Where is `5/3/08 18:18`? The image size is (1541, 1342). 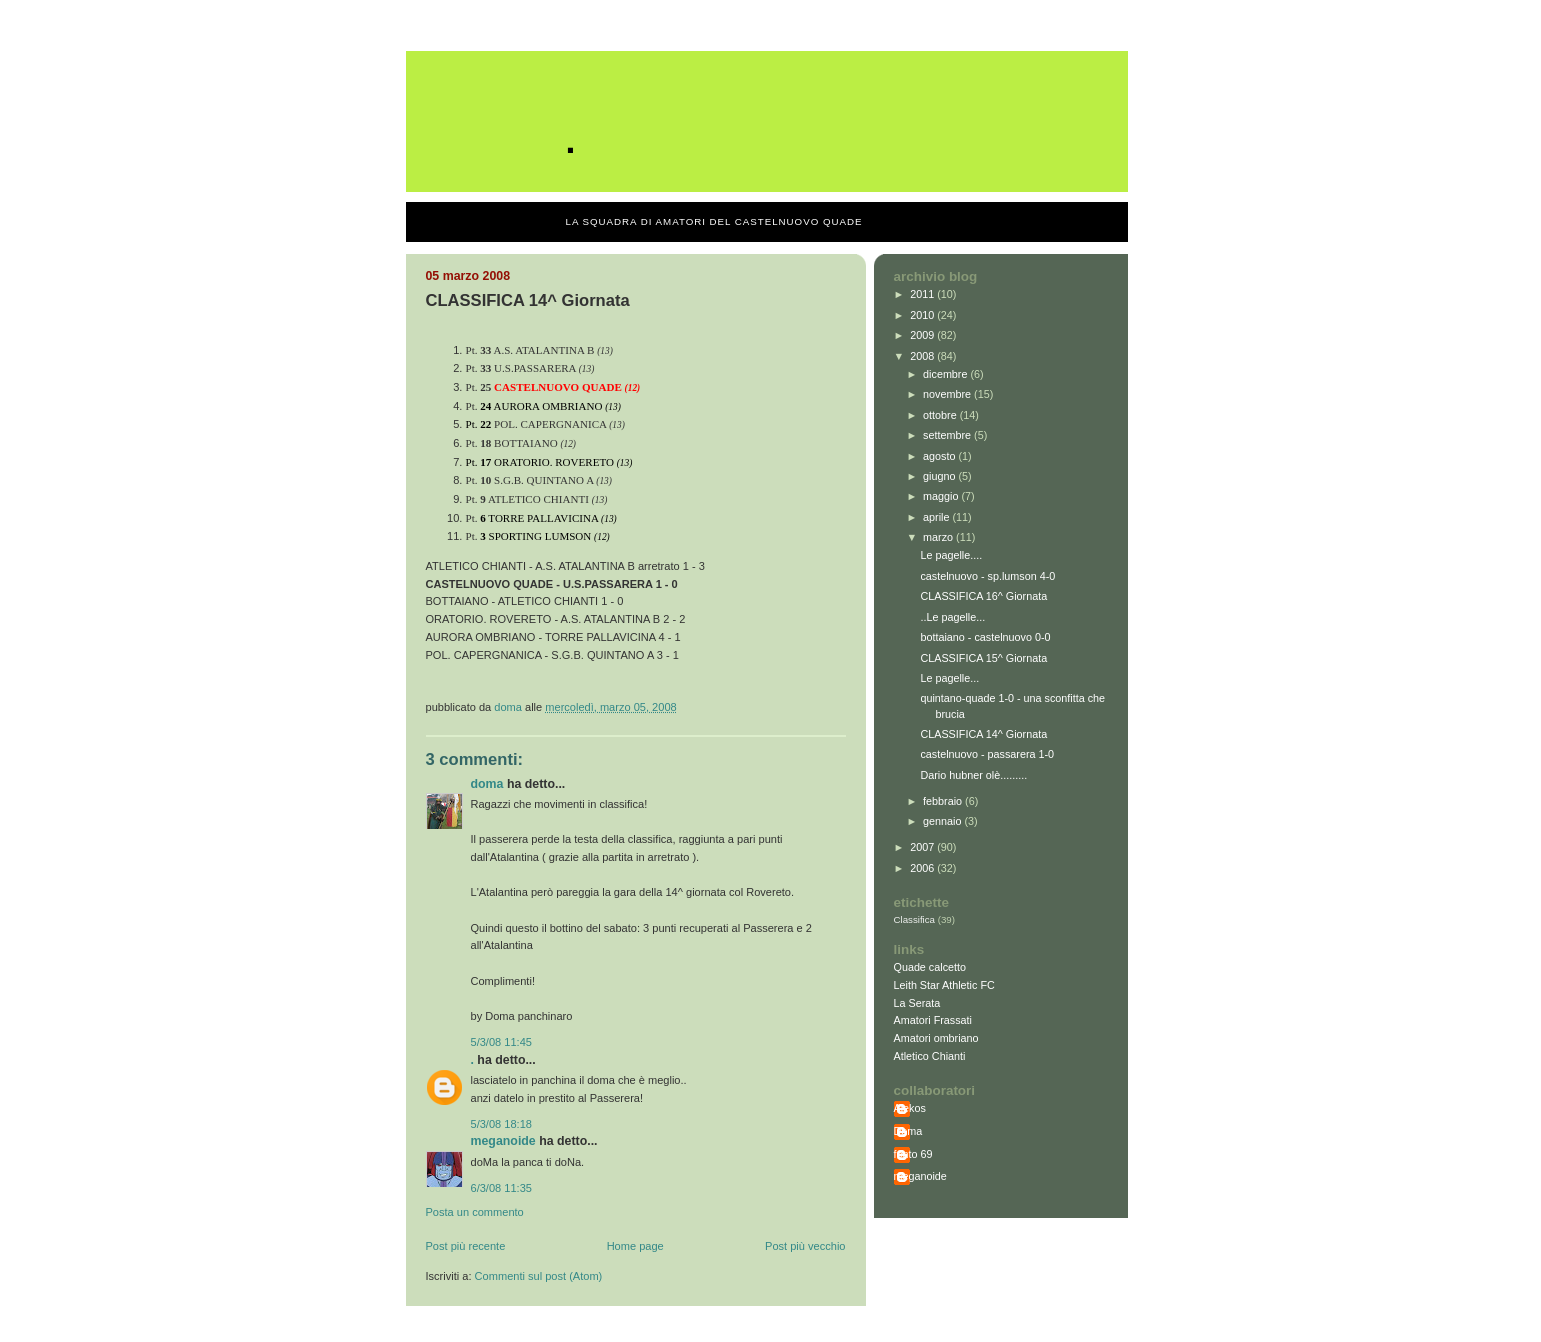
5/3/08 18:18 is located at coordinates (501, 1124).